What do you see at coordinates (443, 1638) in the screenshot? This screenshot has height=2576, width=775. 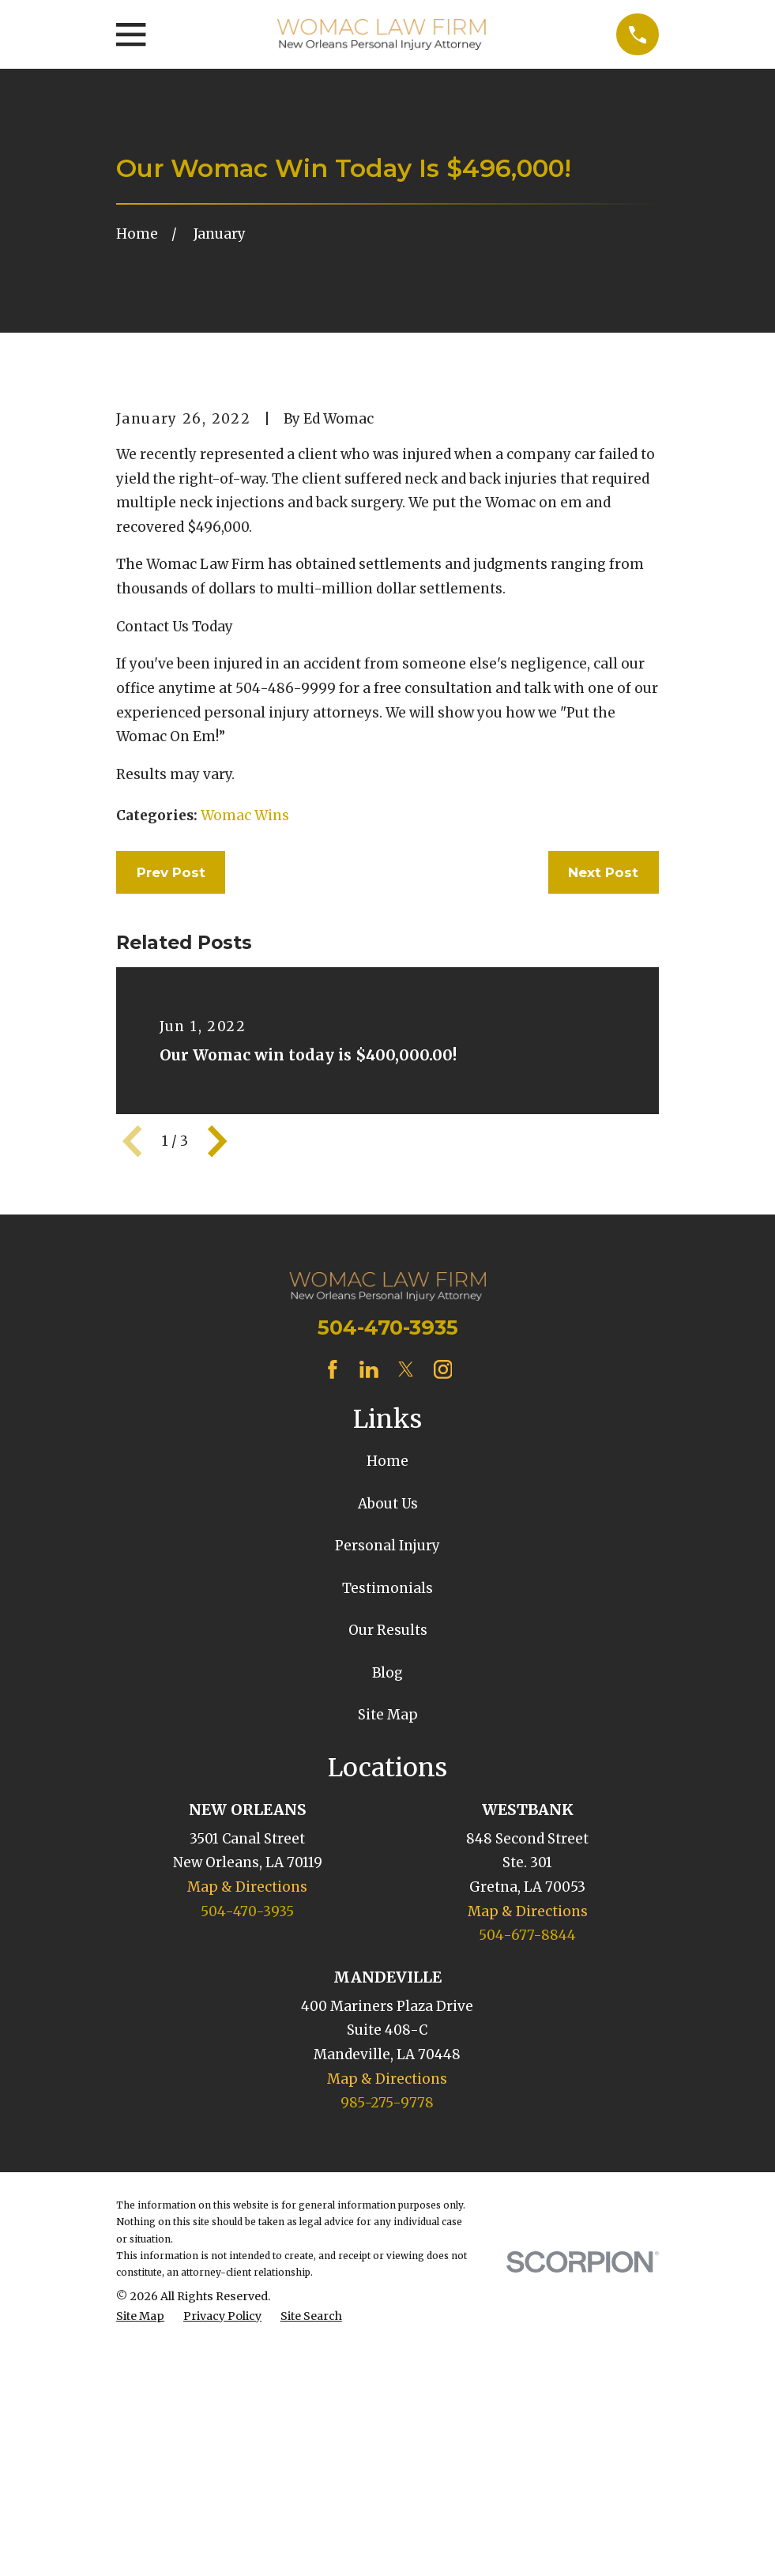 I see `[Instagram]` at bounding box center [443, 1638].